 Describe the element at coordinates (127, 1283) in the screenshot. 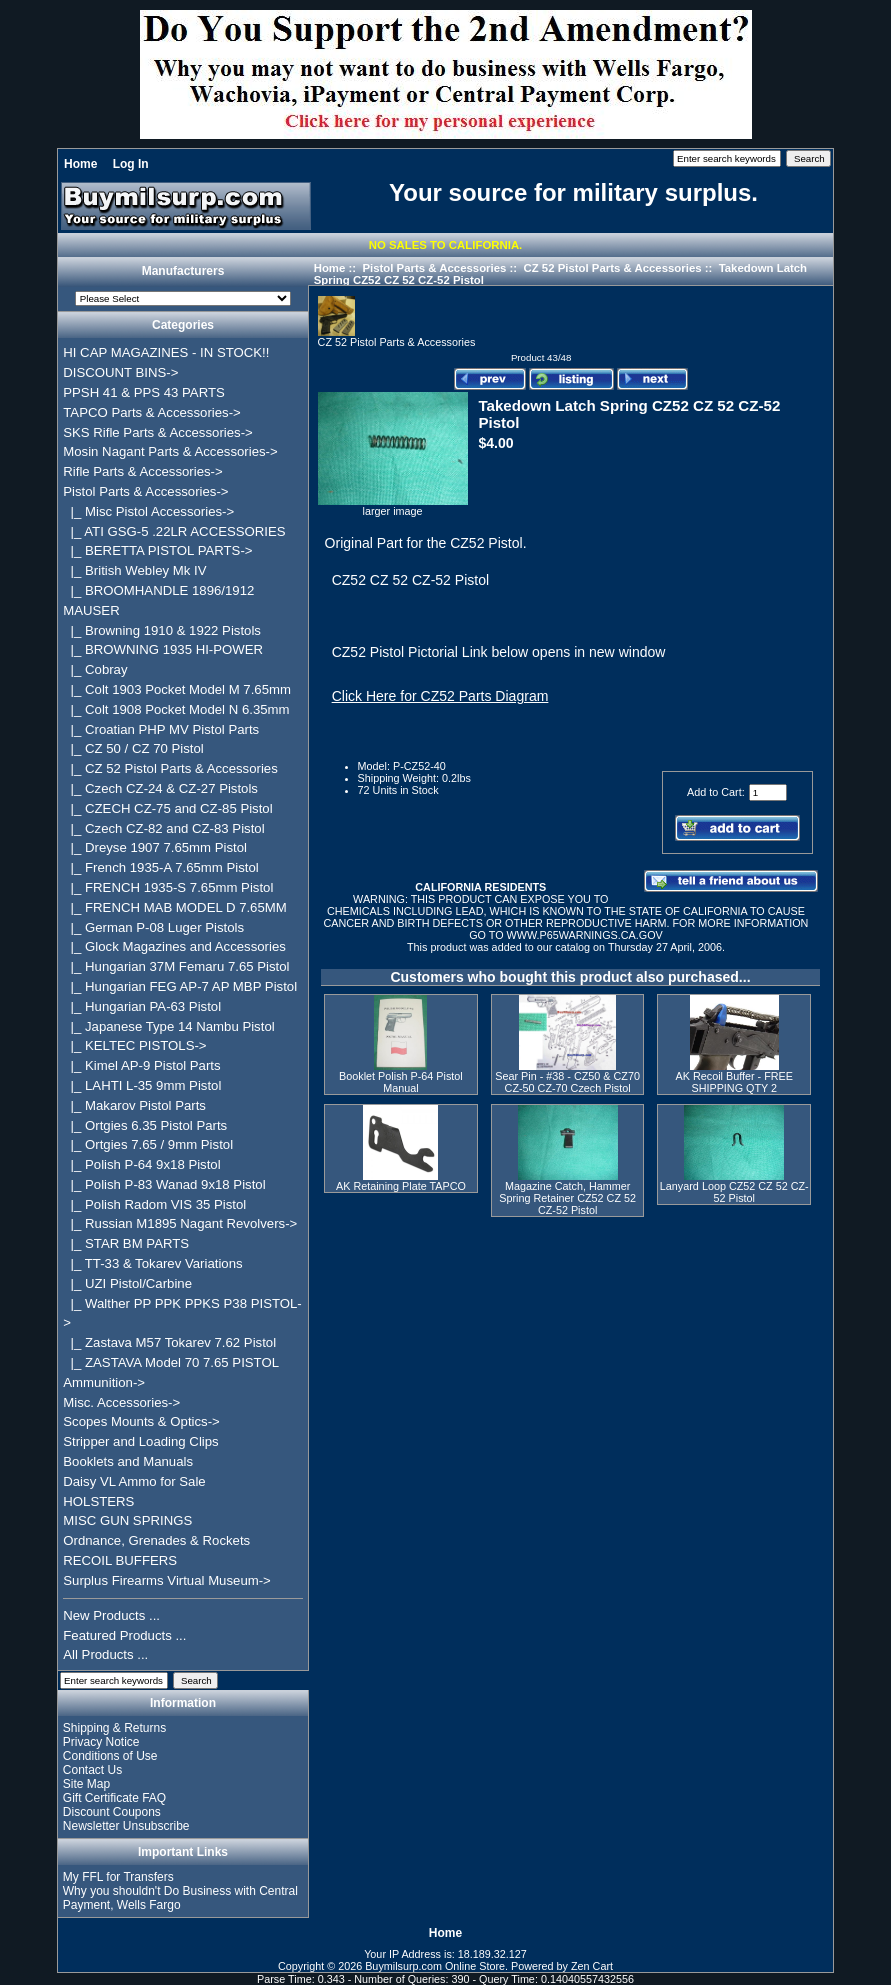

I see `|_ UZI Pistol/Carbine` at that location.